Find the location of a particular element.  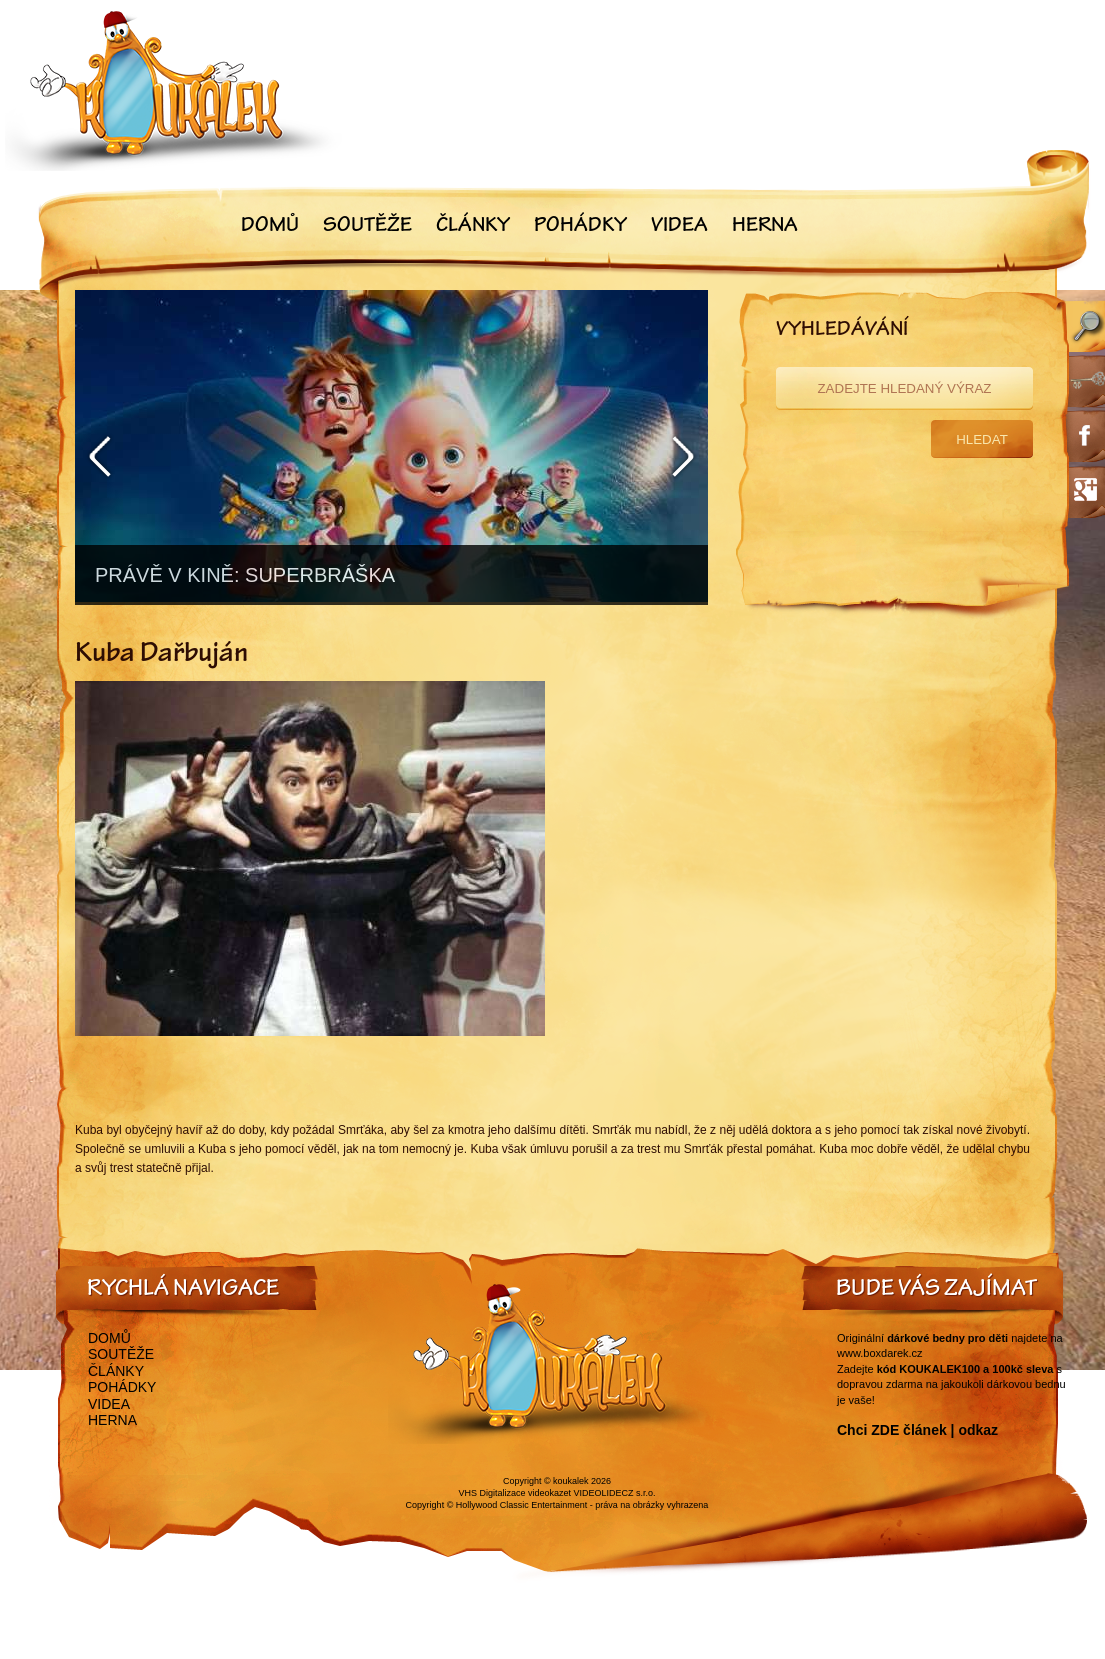

VHS Digitalizace videokazet is located at coordinates (514, 1493).